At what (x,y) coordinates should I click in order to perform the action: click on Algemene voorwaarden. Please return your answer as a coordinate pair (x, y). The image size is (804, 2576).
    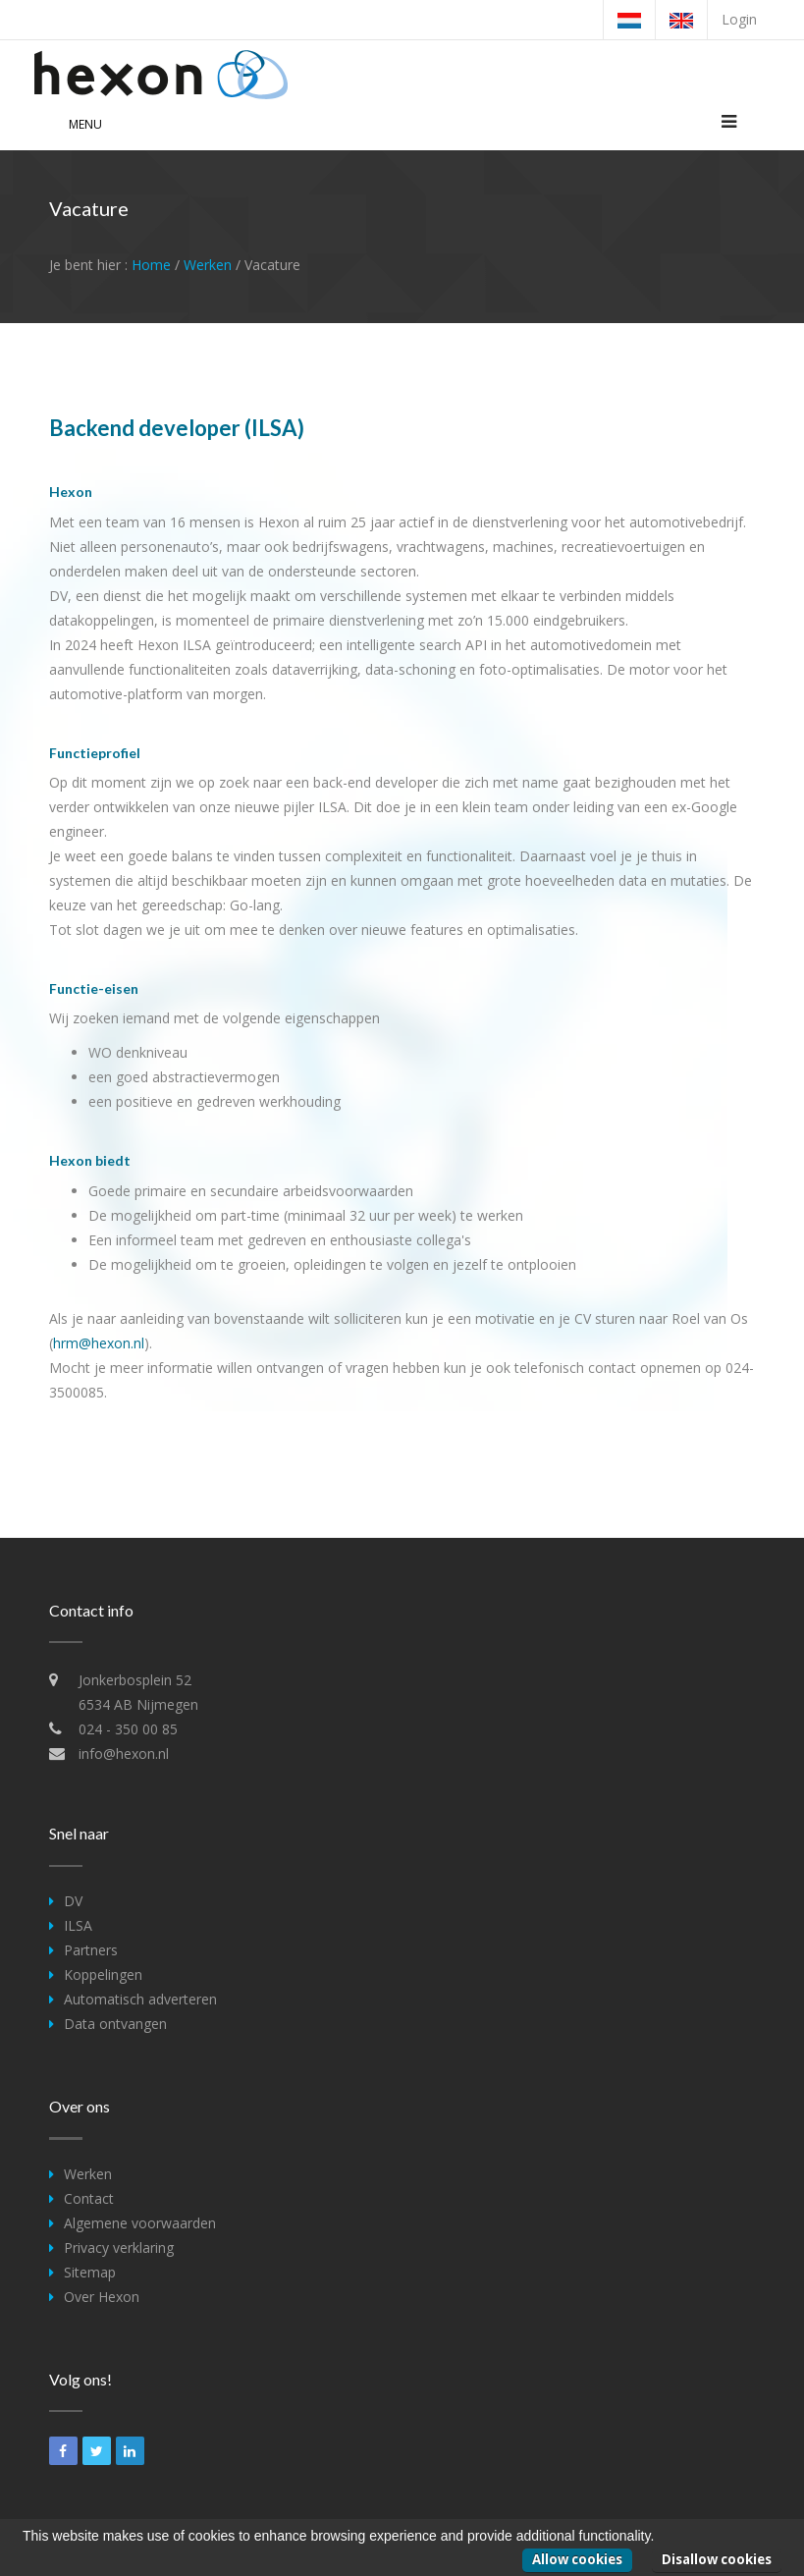
    Looking at the image, I should click on (140, 2223).